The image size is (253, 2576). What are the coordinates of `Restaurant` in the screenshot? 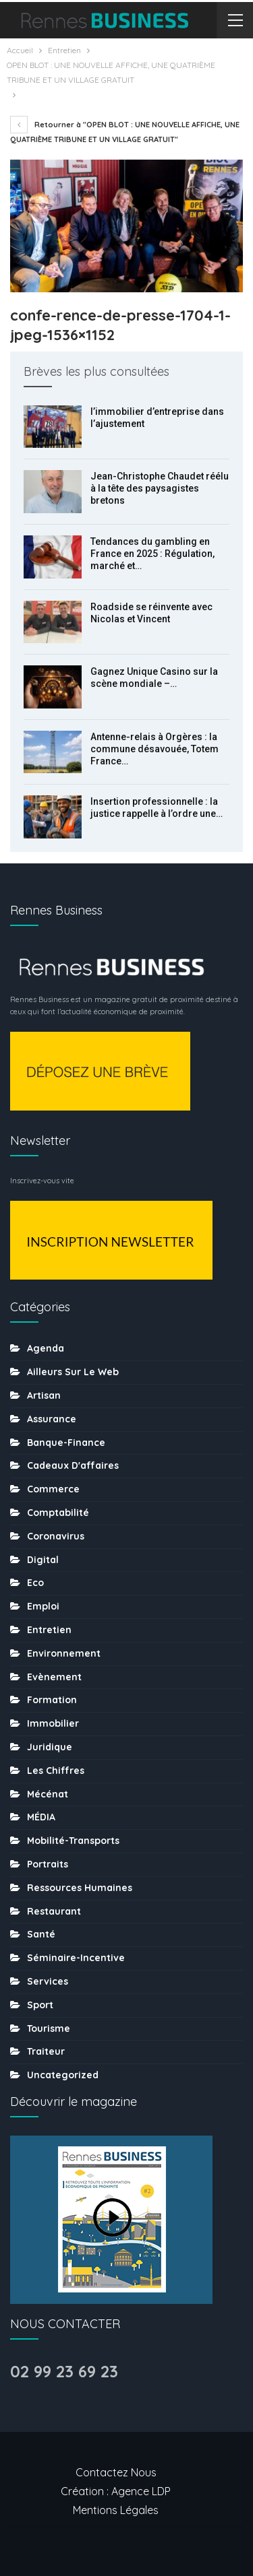 It's located at (54, 1911).